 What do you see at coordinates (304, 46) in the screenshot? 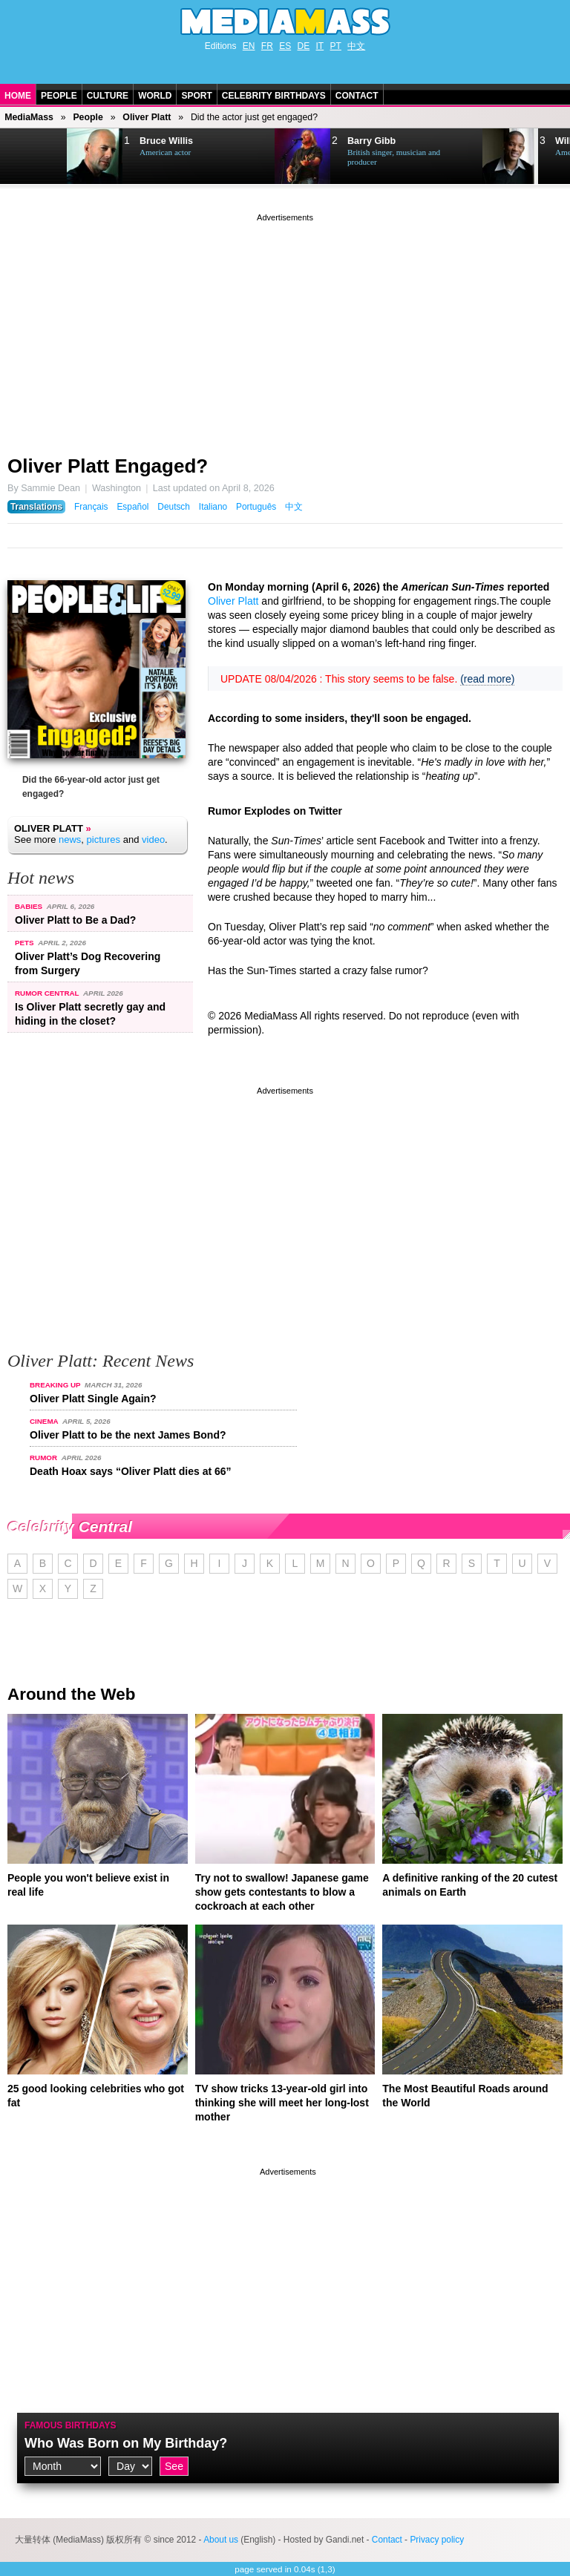
I see `DE` at bounding box center [304, 46].